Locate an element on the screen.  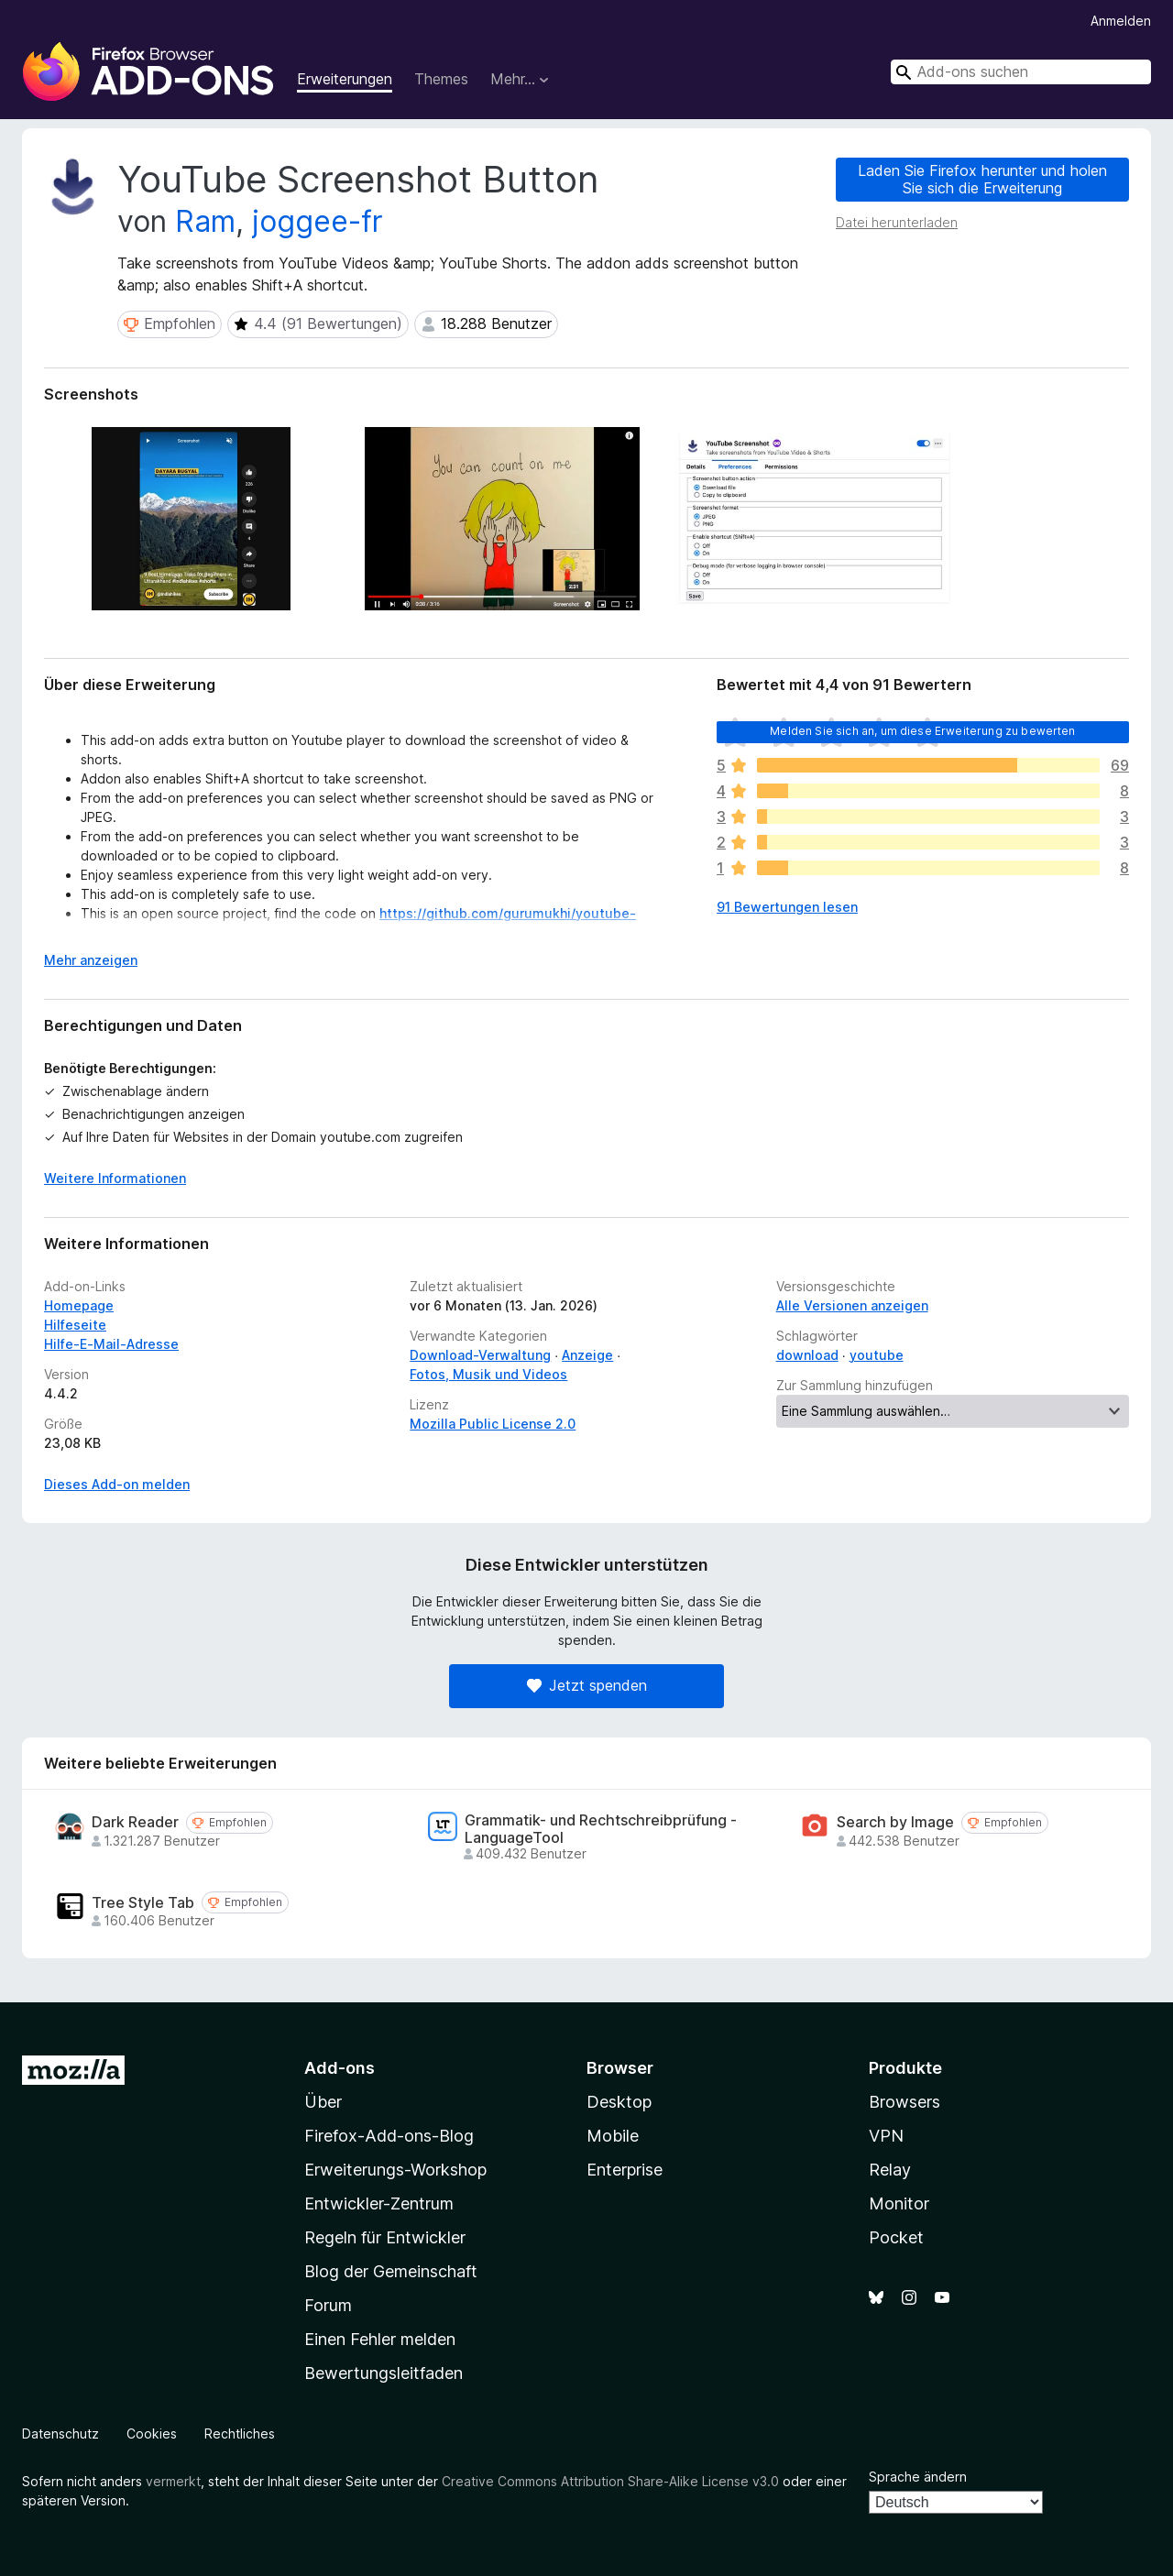
download is located at coordinates (807, 1355).